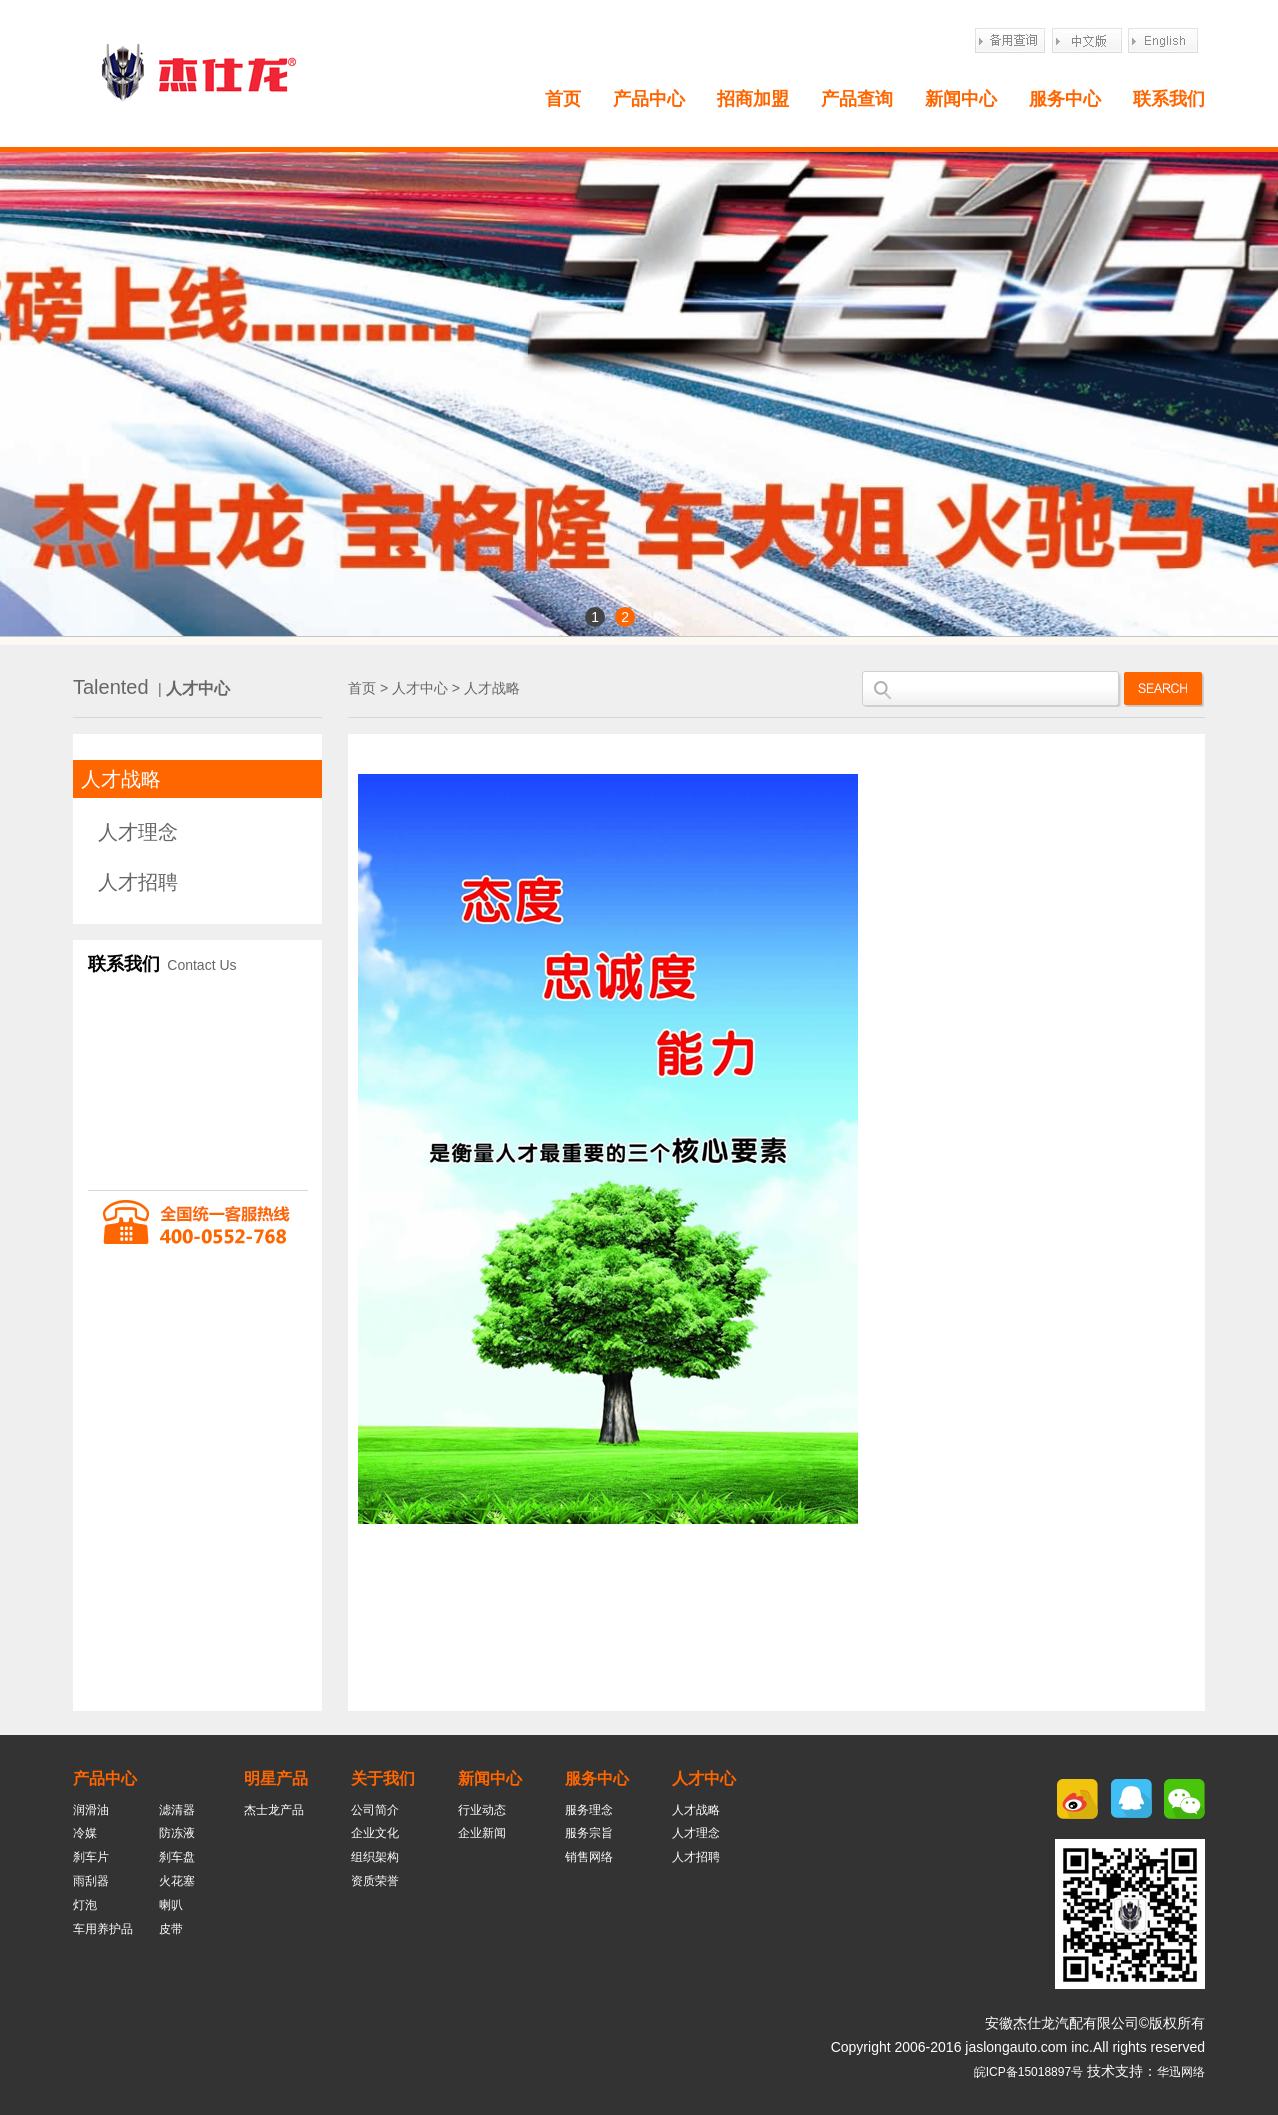 This screenshot has width=1278, height=2115. Describe the element at coordinates (177, 1857) in the screenshot. I see `刹车盘` at that location.